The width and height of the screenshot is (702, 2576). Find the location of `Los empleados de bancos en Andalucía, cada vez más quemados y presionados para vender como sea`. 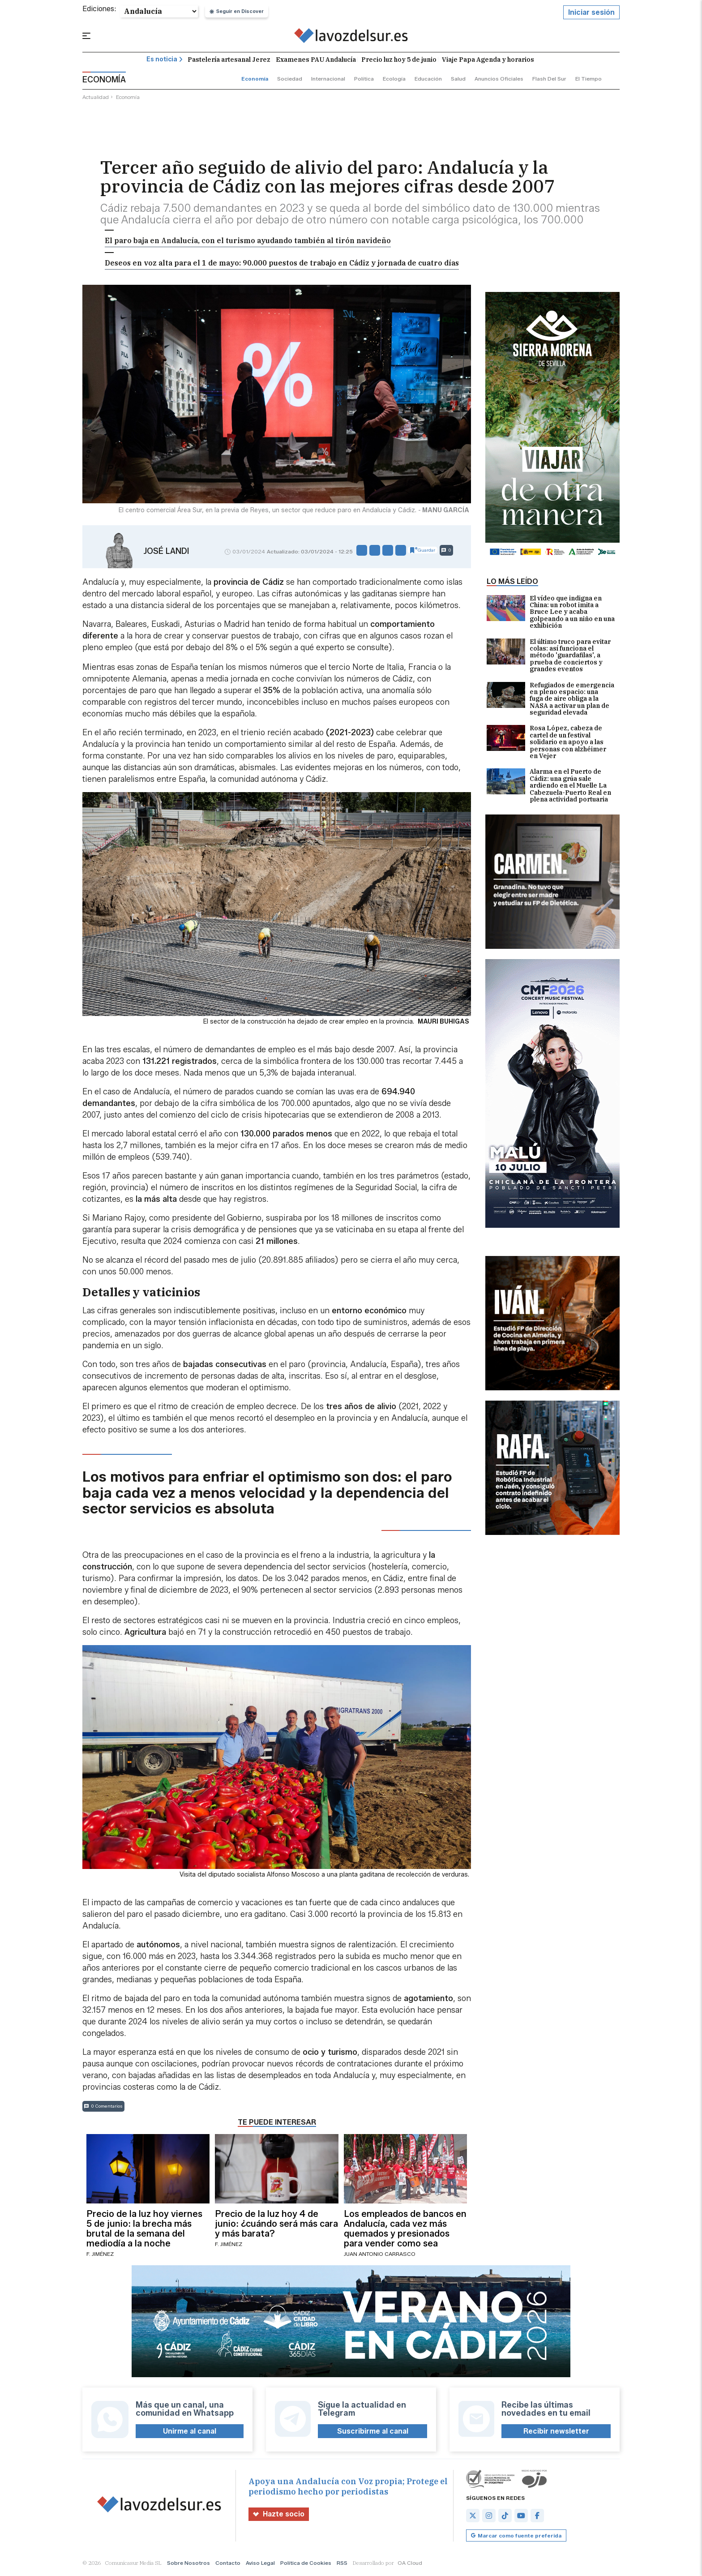

Los empleados de bancos en Andalucía, cada vez más quemados y presionados para vender como sea is located at coordinates (405, 2230).